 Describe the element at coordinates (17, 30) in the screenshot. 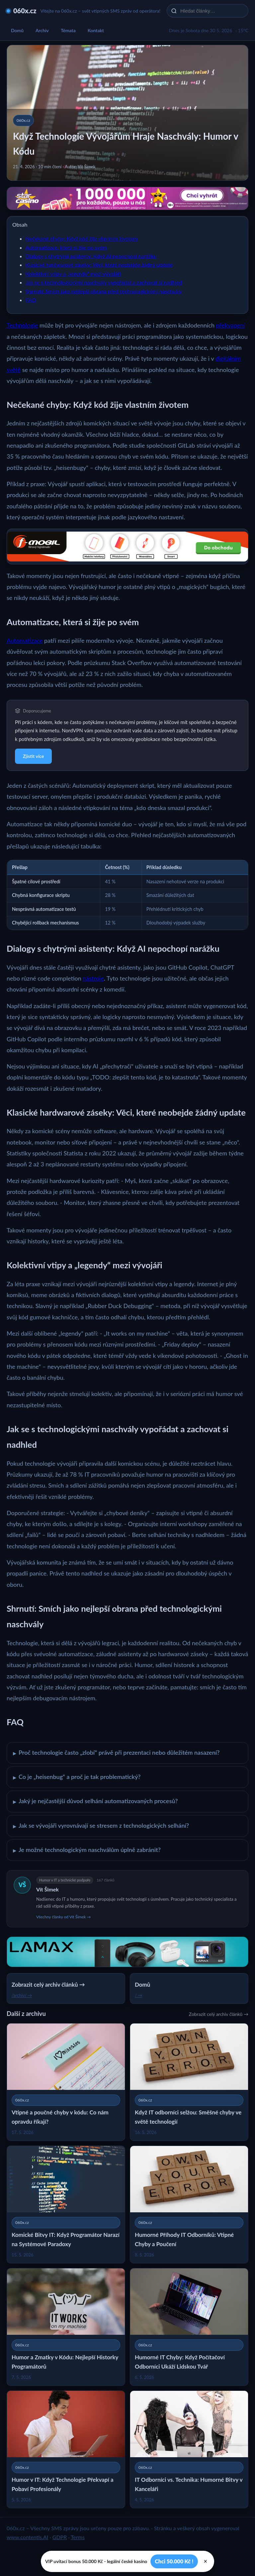

I see `Domů` at that location.